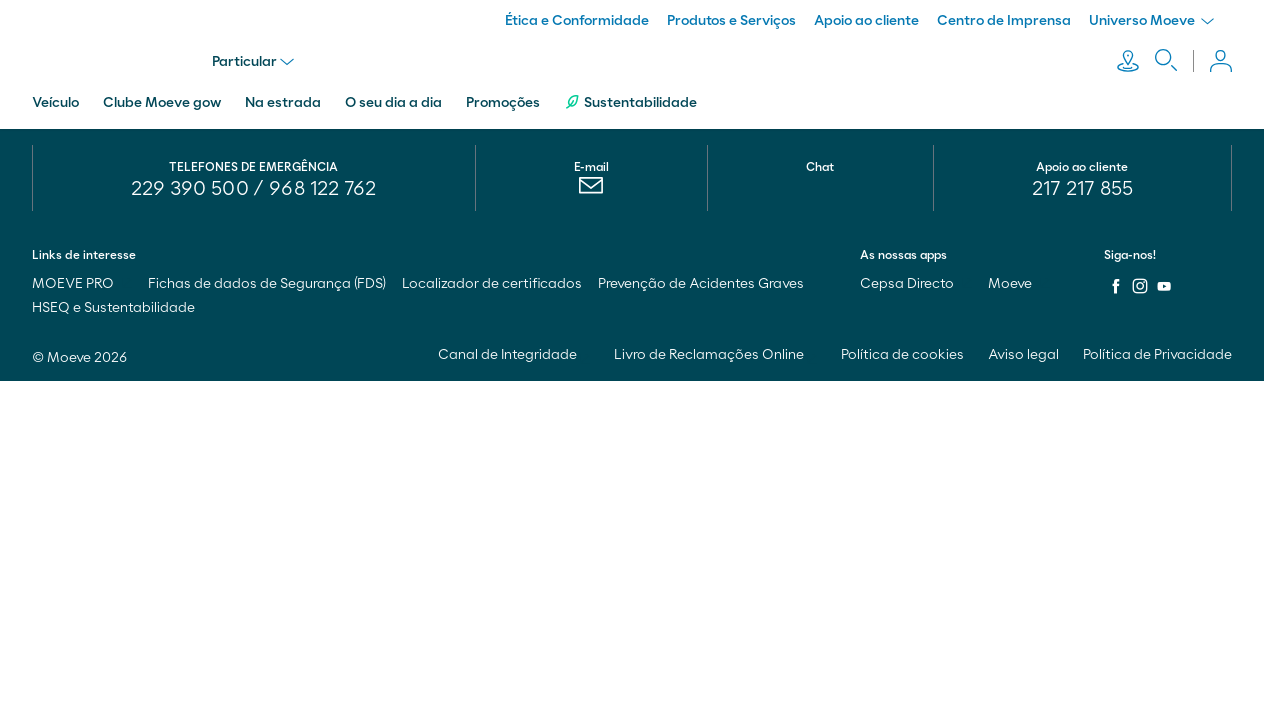 The width and height of the screenshot is (1264, 720). What do you see at coordinates (1130, 255) in the screenshot?
I see `Siga-nos!` at bounding box center [1130, 255].